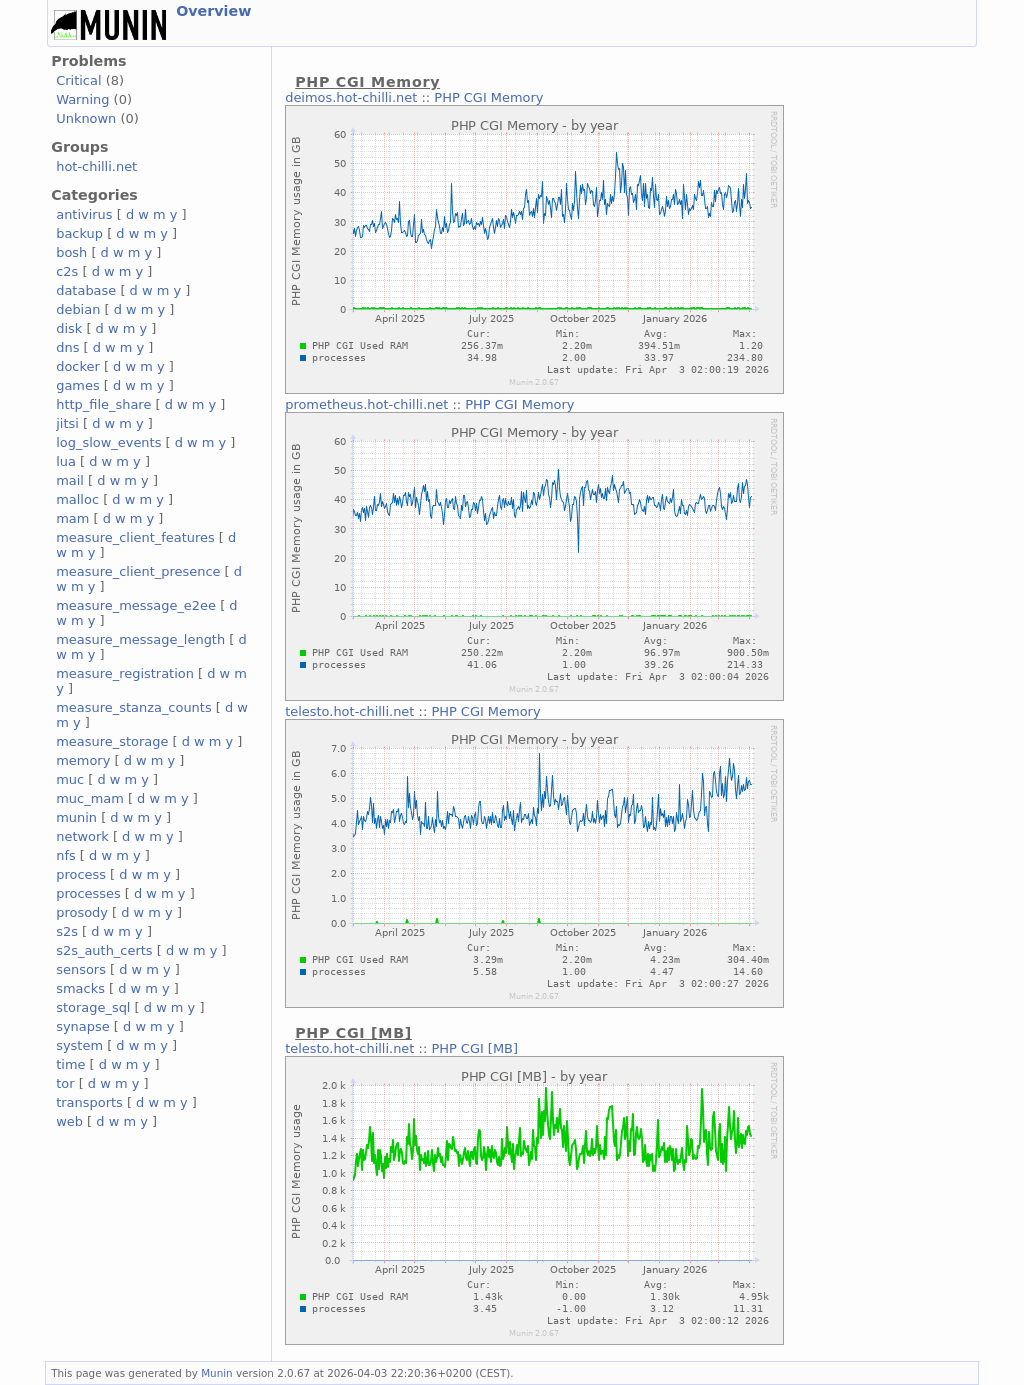 The width and height of the screenshot is (1024, 1385). I want to click on Munin, so click(217, 1373).